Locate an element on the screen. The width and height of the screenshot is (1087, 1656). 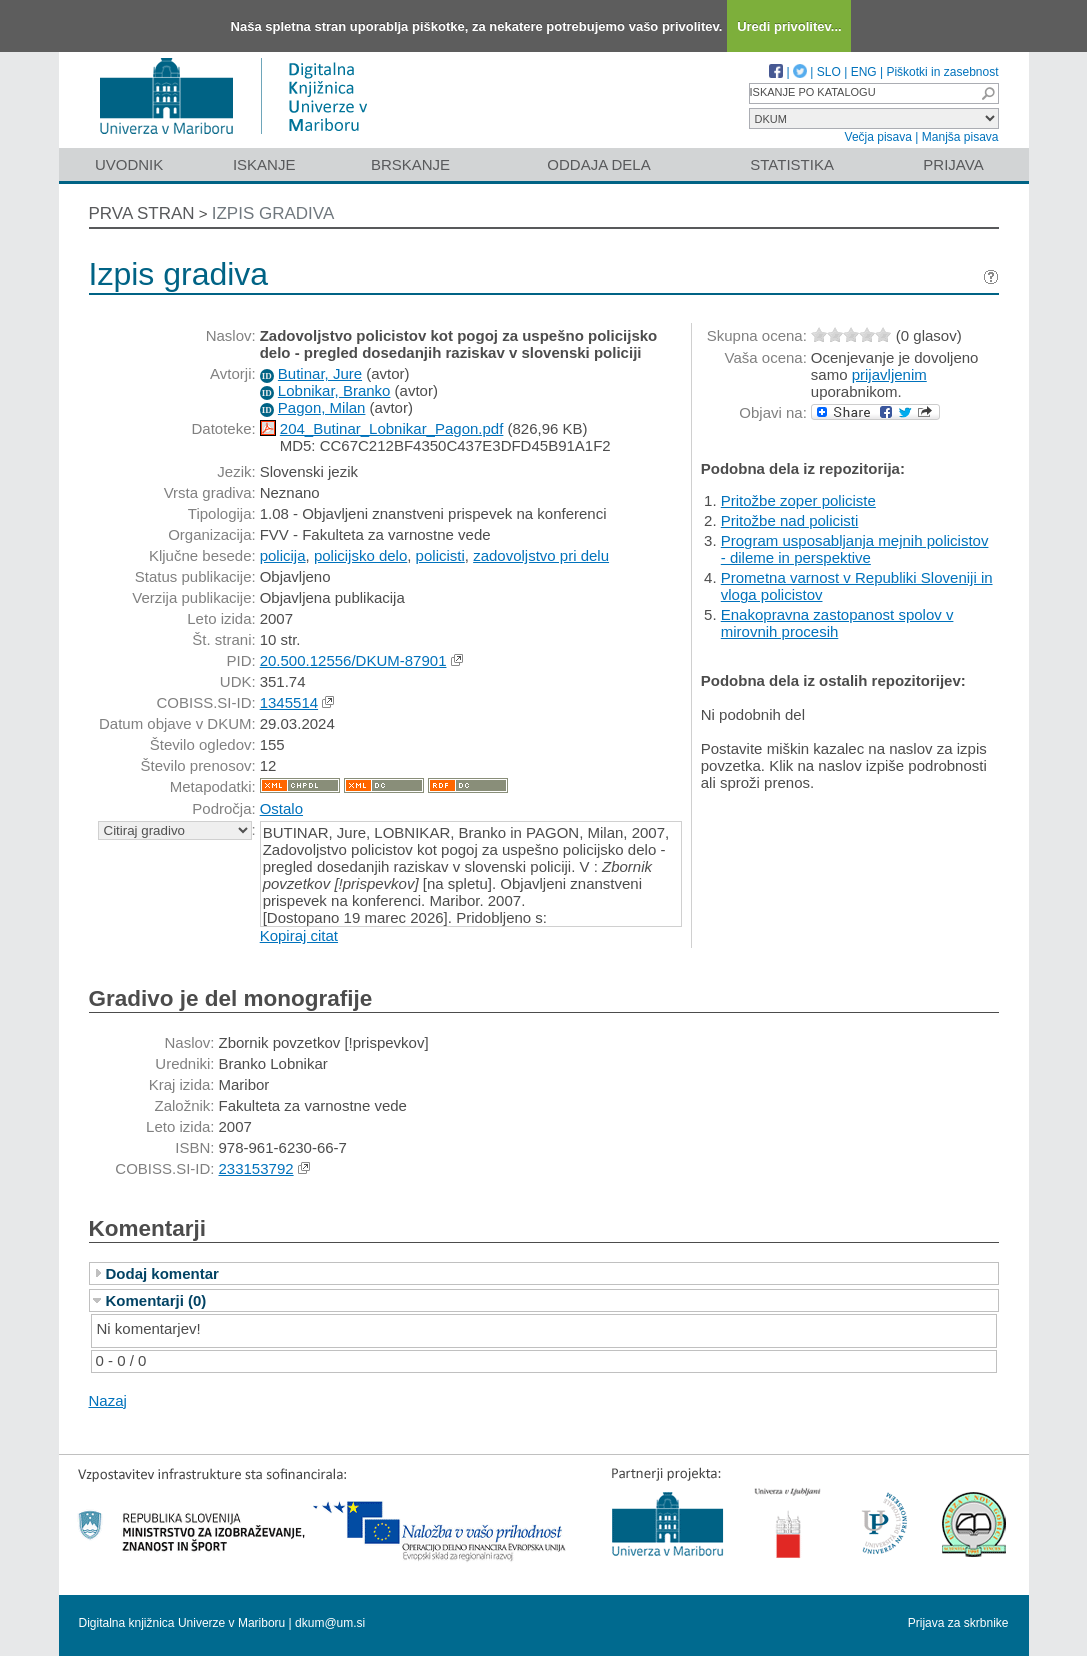
Večja pisava is located at coordinates (878, 137).